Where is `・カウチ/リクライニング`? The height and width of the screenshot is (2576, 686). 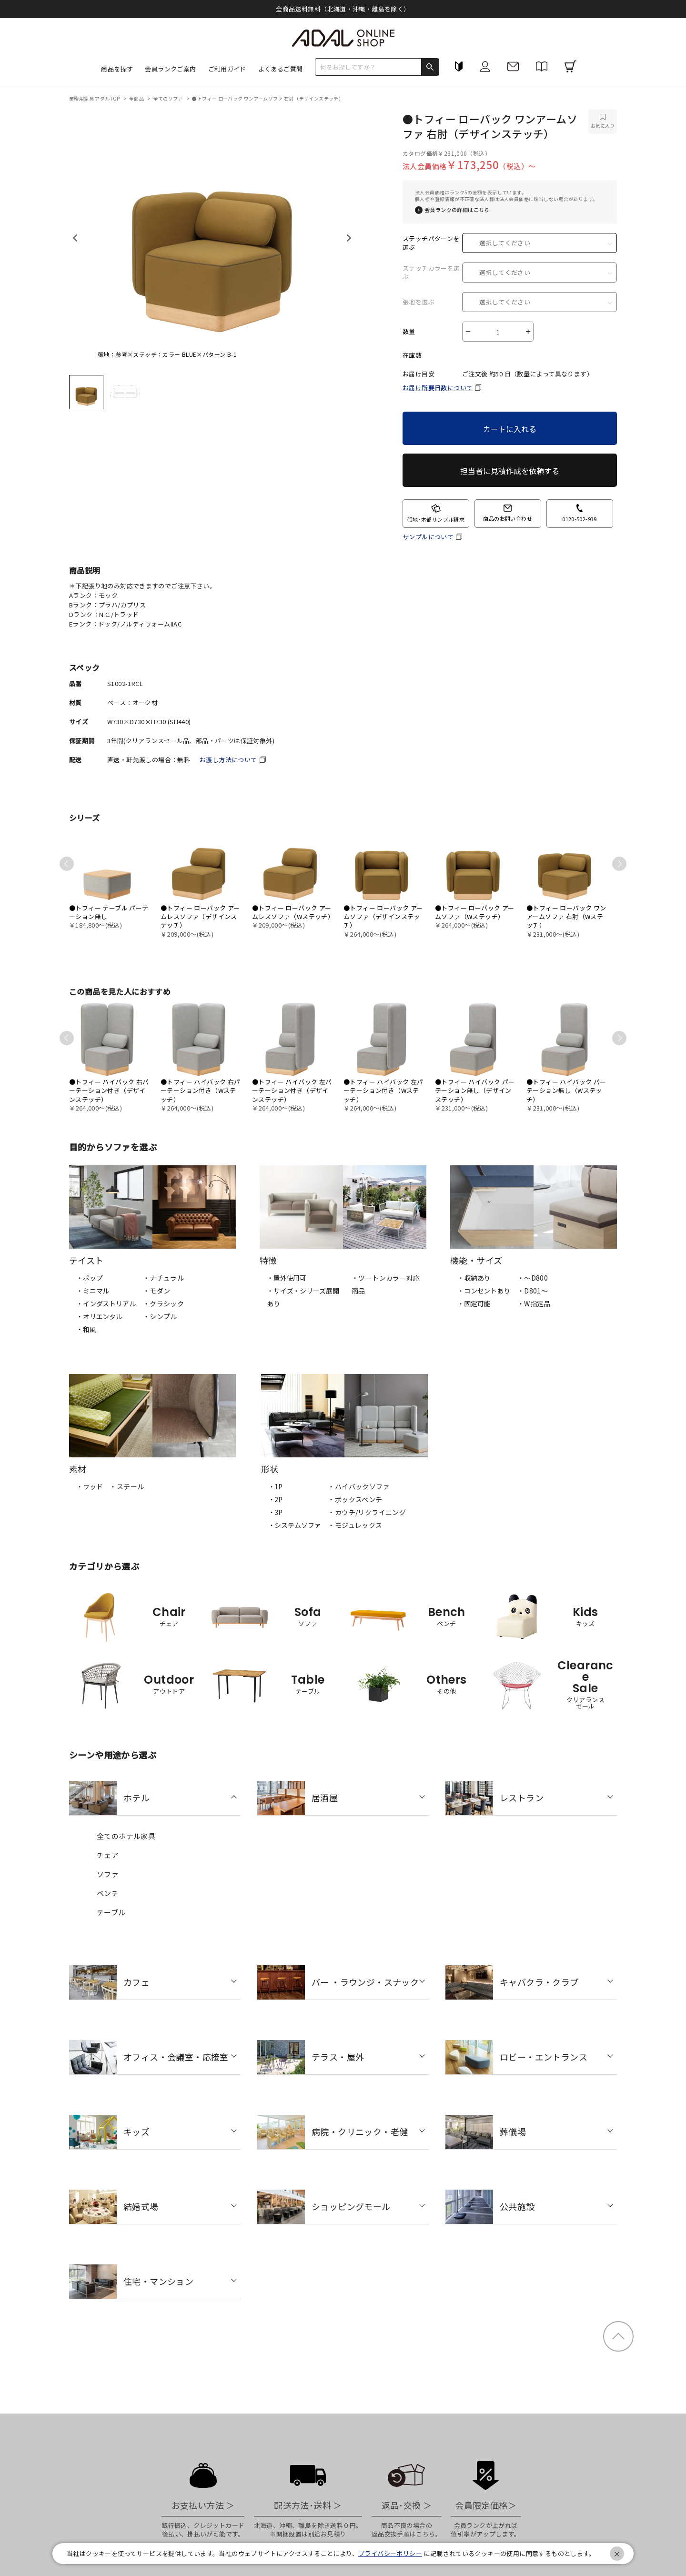
・カウチ/リクライニング is located at coordinates (367, 1512).